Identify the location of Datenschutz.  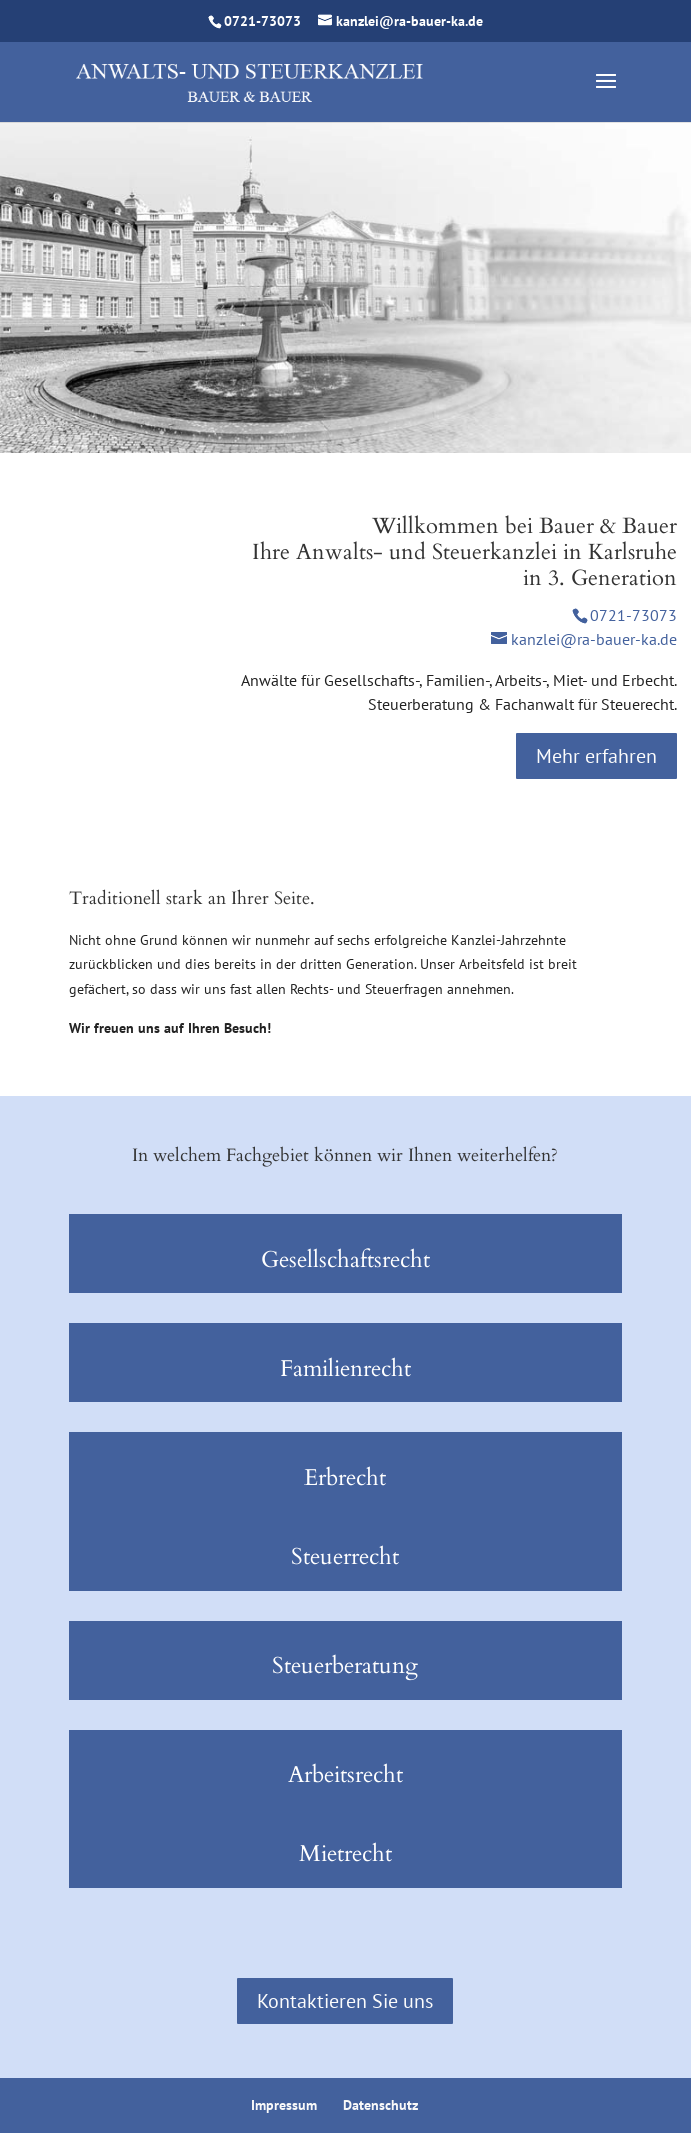
(380, 2105).